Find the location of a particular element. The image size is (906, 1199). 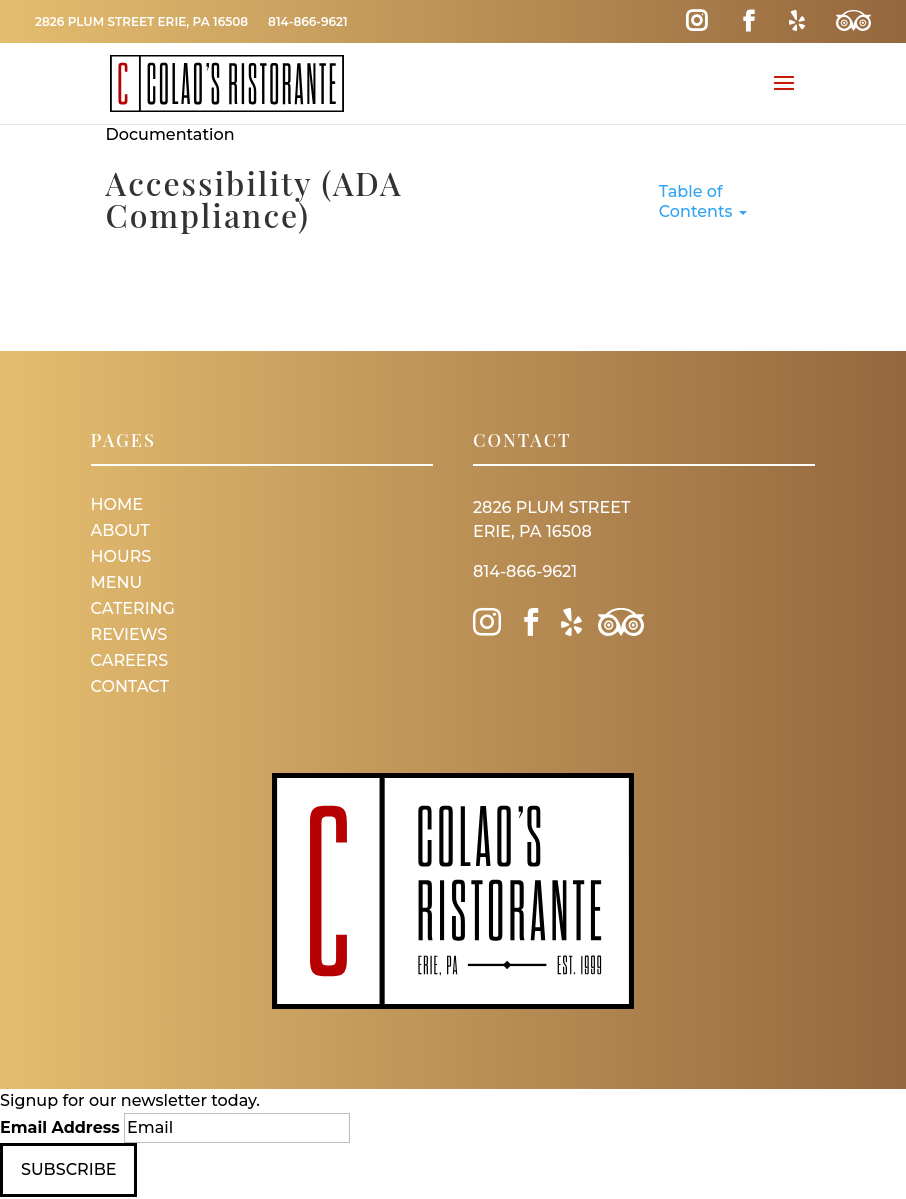

About is located at coordinates (120, 530).